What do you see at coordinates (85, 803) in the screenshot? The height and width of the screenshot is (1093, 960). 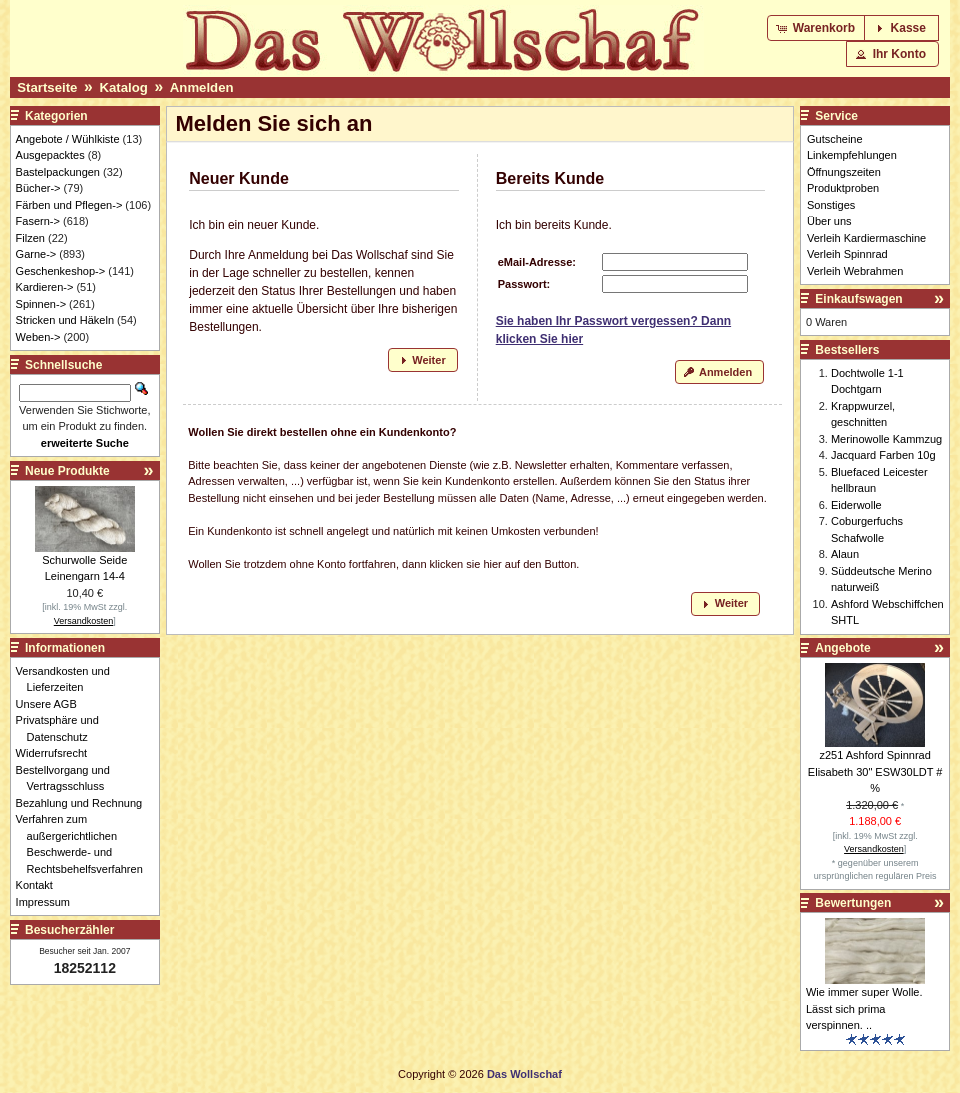 I see `Bezahlung und Rechnung` at bounding box center [85, 803].